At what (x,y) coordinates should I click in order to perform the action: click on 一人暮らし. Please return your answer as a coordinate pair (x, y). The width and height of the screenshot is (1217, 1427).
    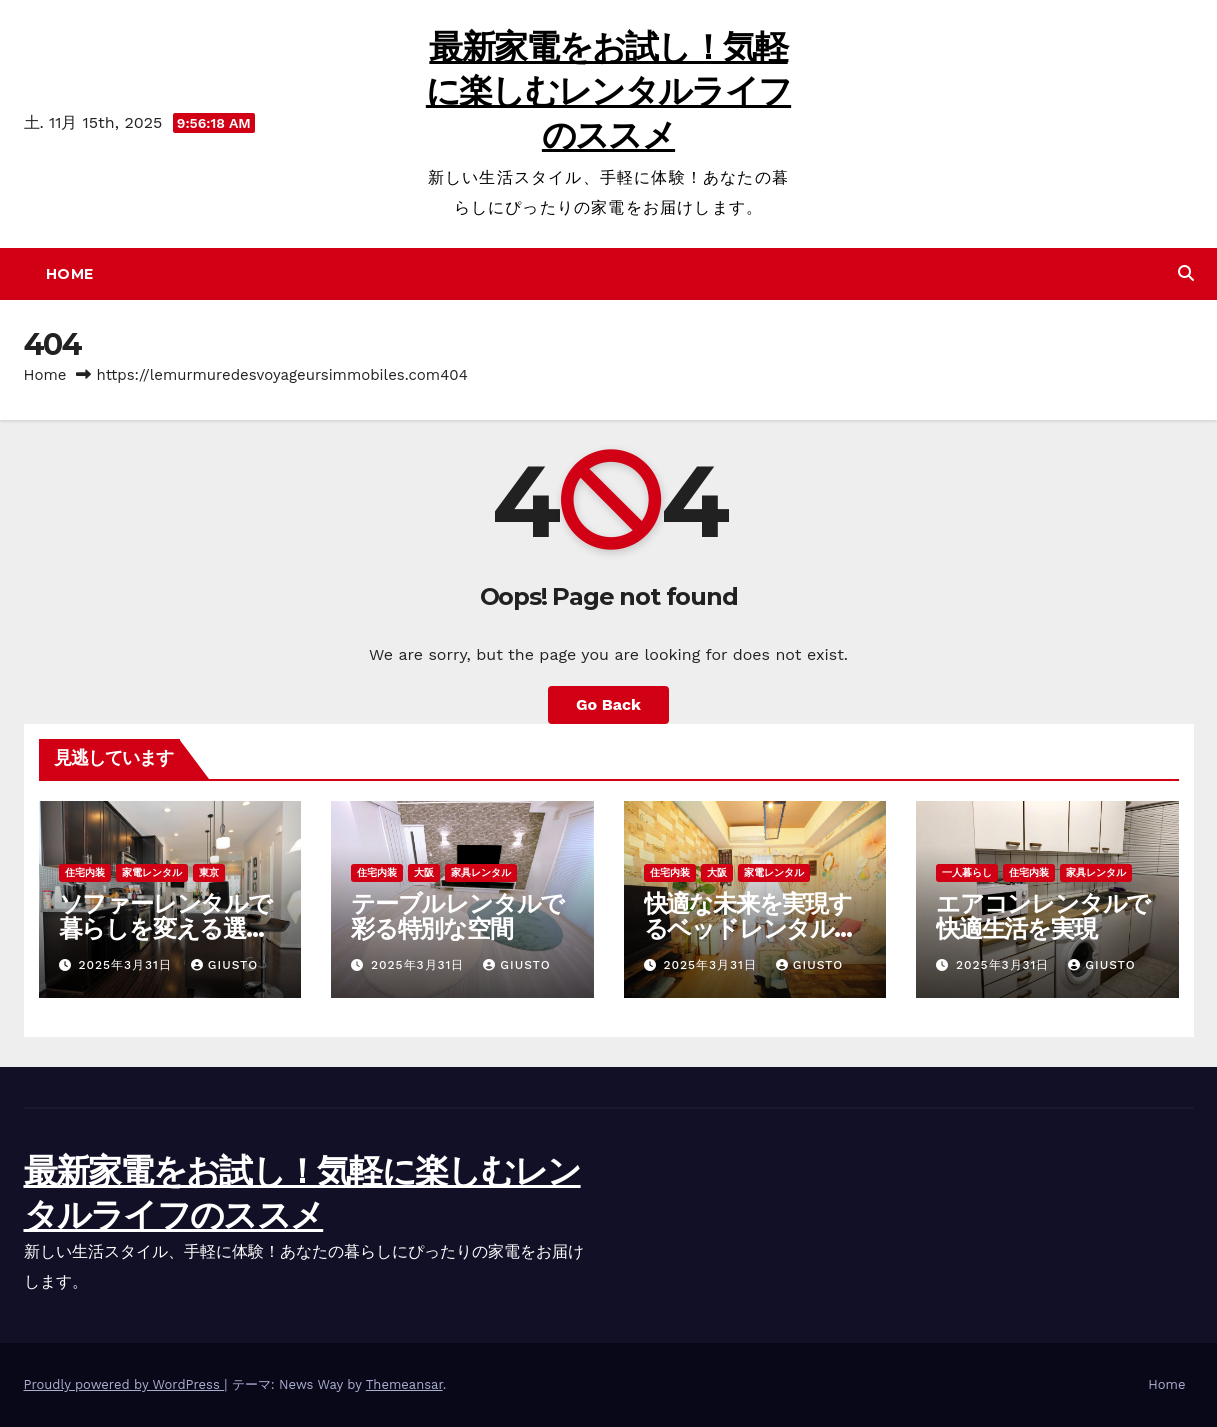
    Looking at the image, I should click on (967, 872).